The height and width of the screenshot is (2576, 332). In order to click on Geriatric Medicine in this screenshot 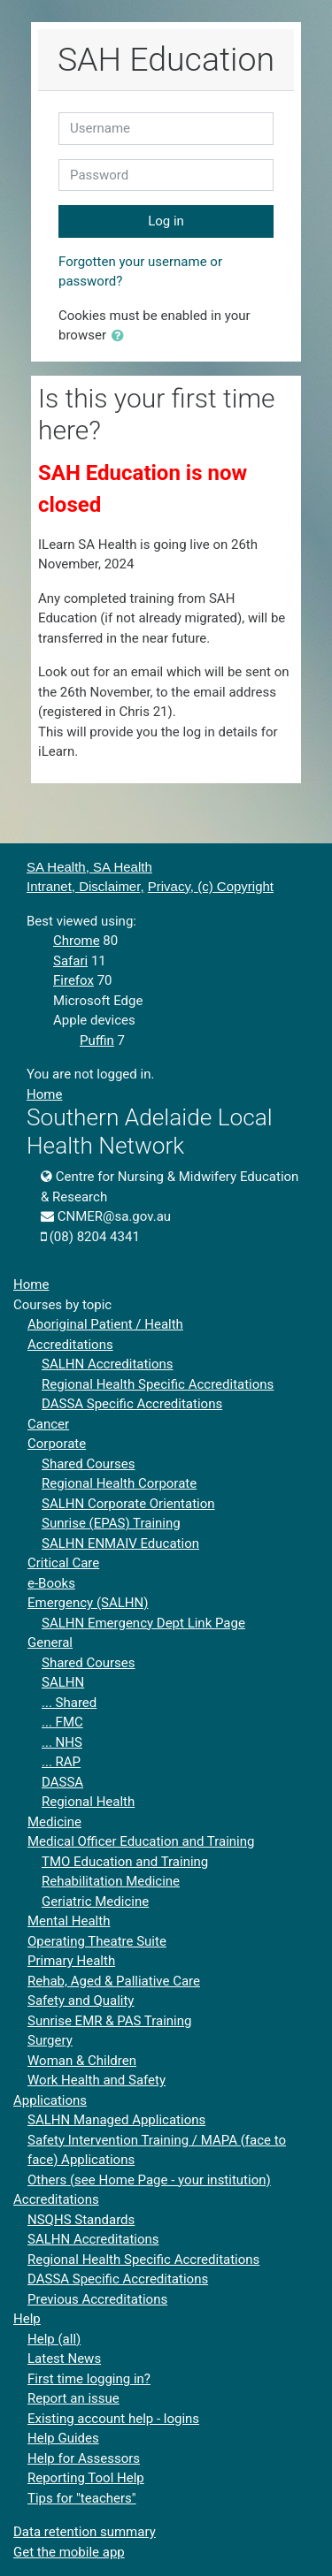, I will do `click(95, 1901)`.